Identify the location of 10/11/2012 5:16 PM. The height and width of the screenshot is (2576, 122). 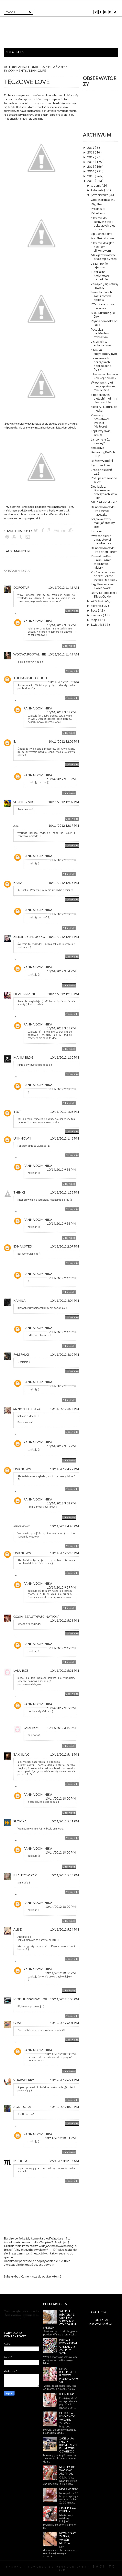
(64, 1553).